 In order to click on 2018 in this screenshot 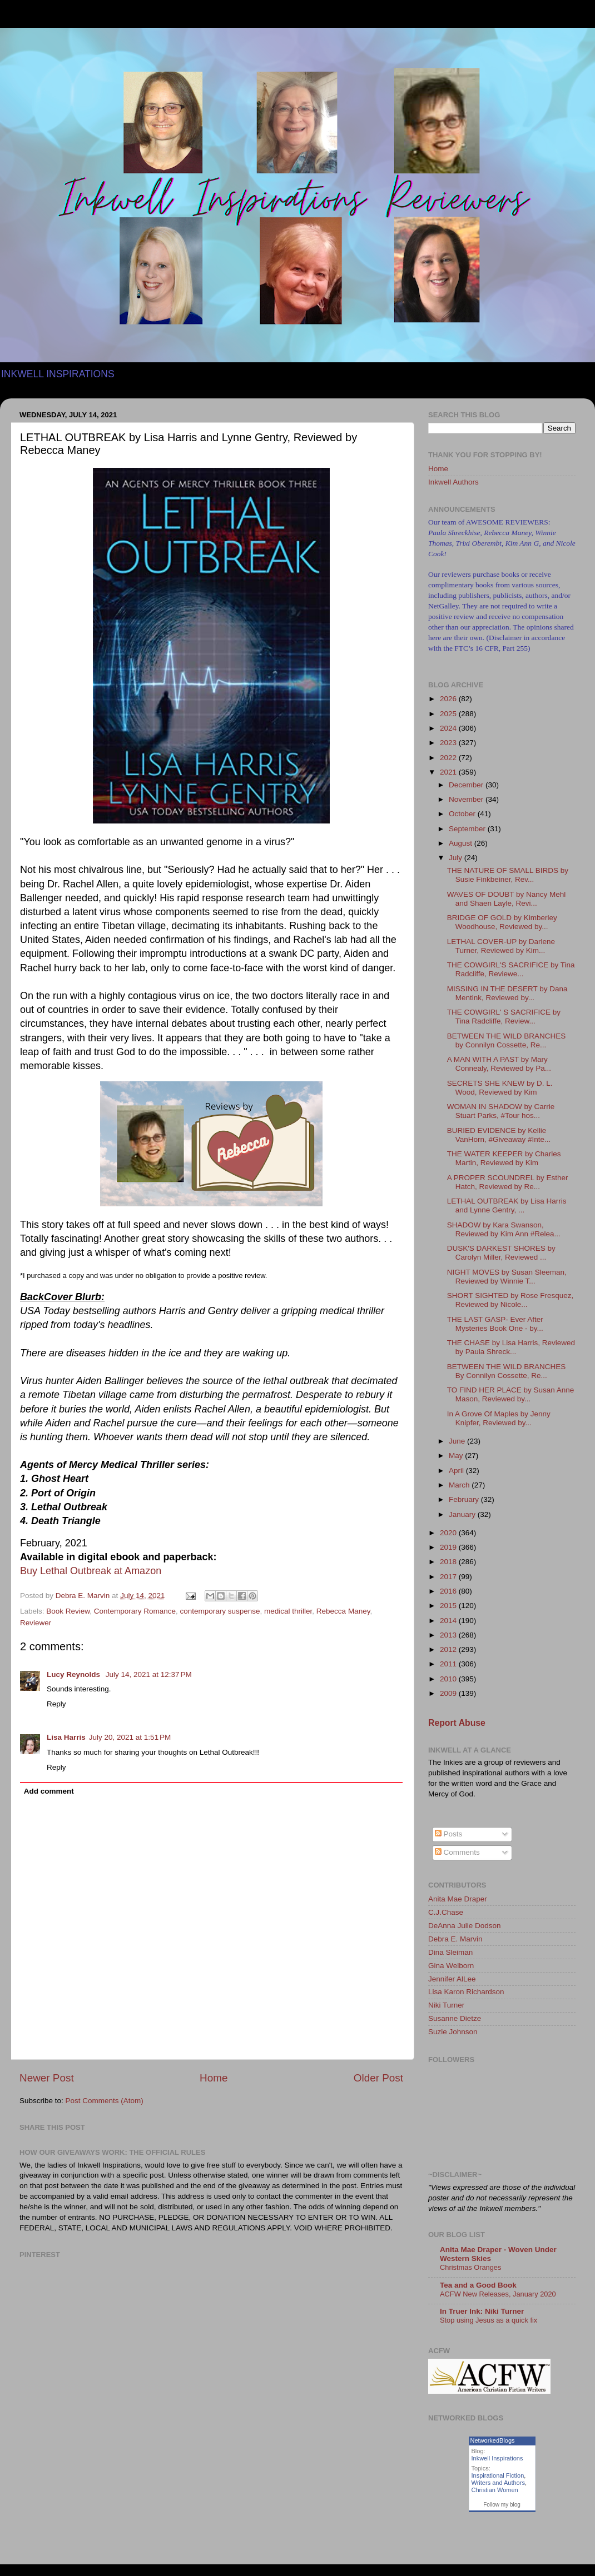, I will do `click(449, 1561)`.